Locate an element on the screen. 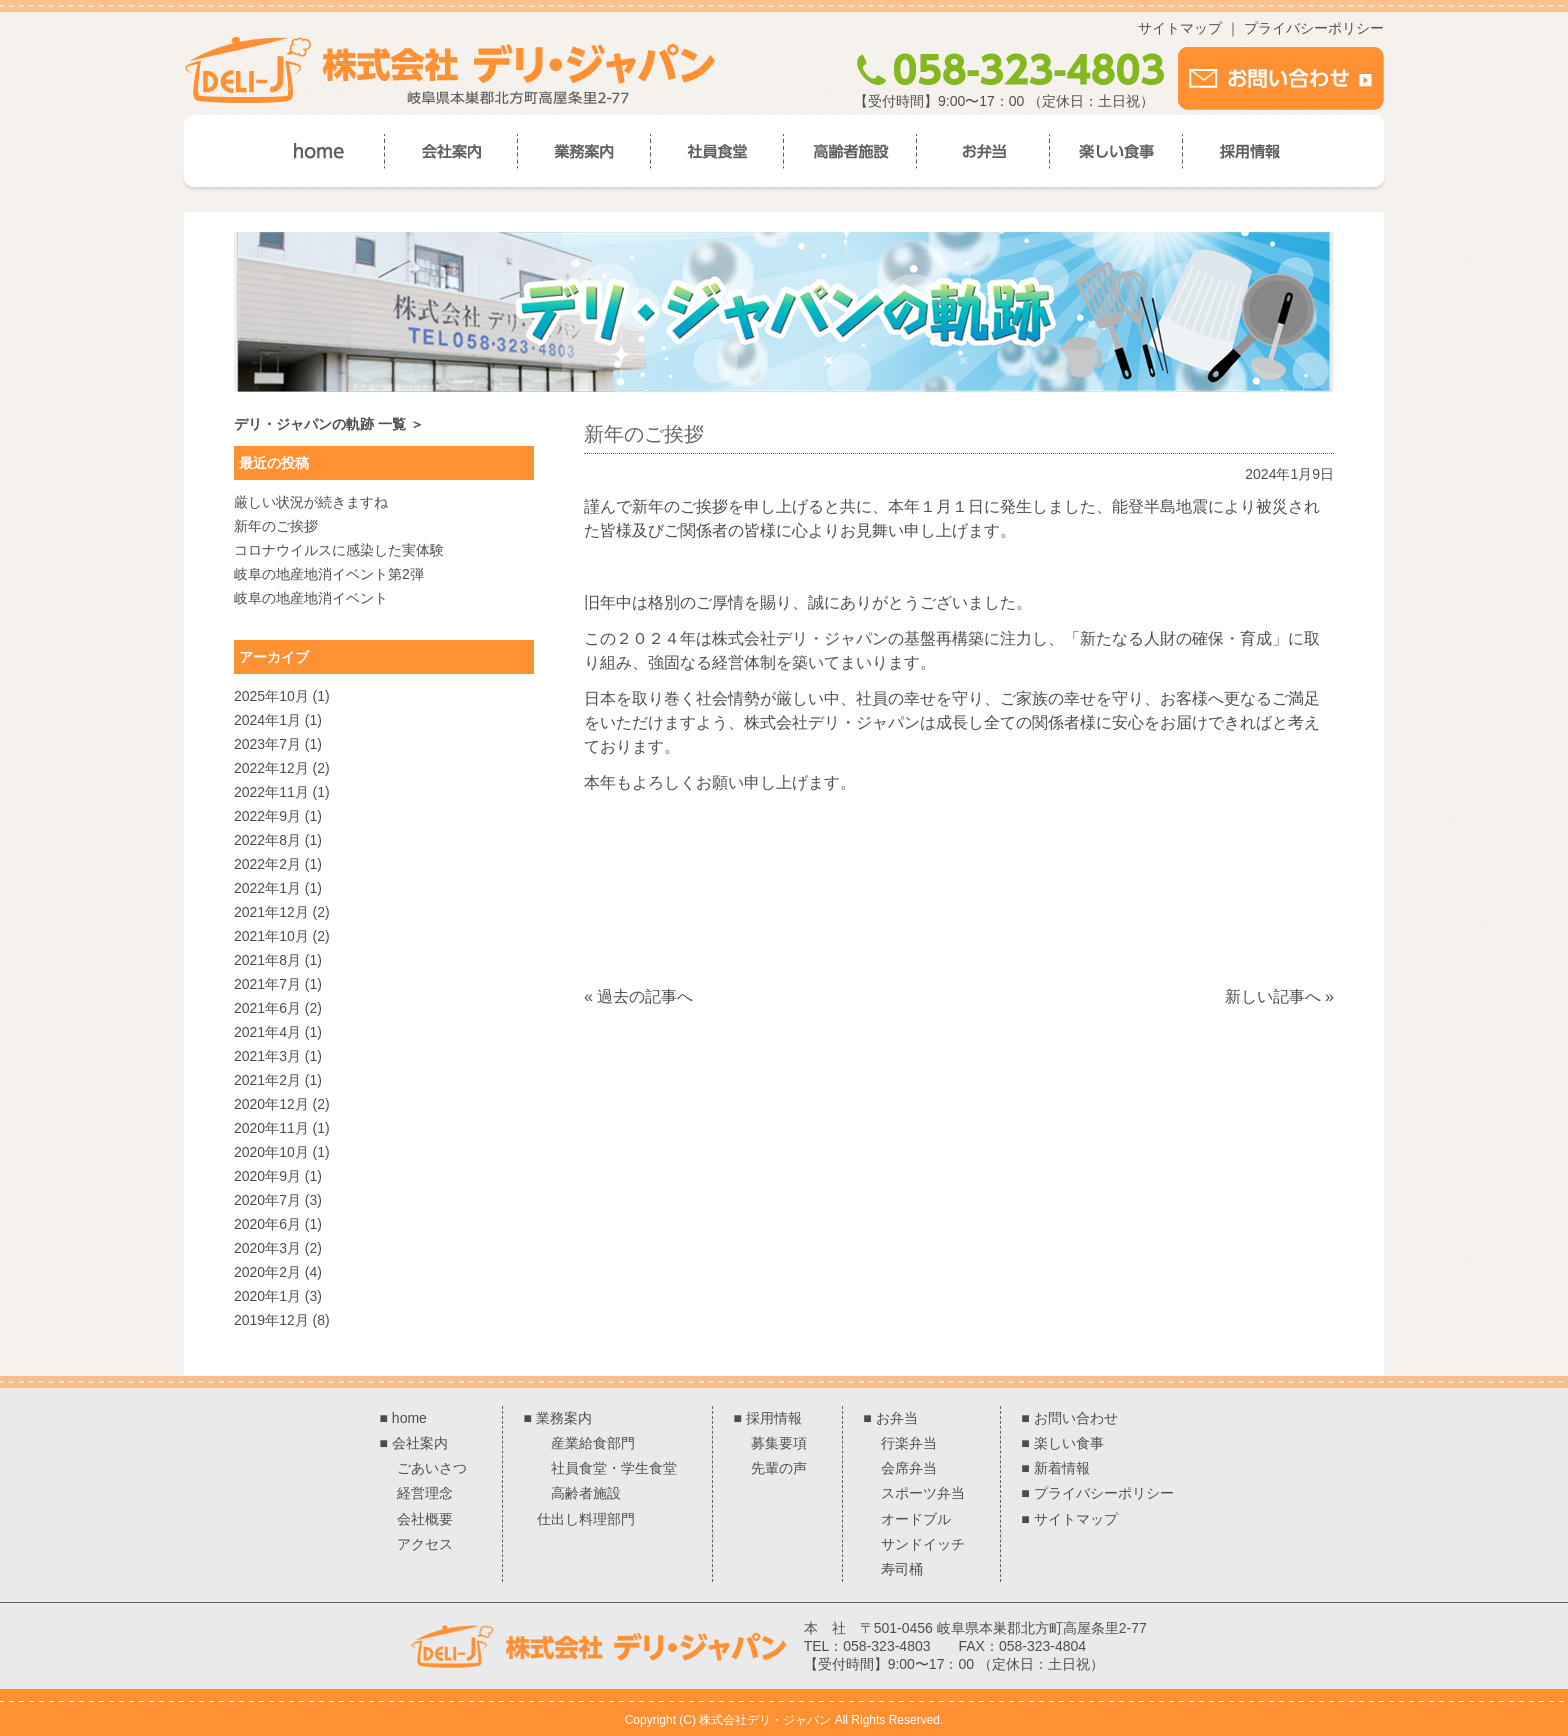 The width and height of the screenshot is (1568, 1736). 会社案内 is located at coordinates (420, 1443).